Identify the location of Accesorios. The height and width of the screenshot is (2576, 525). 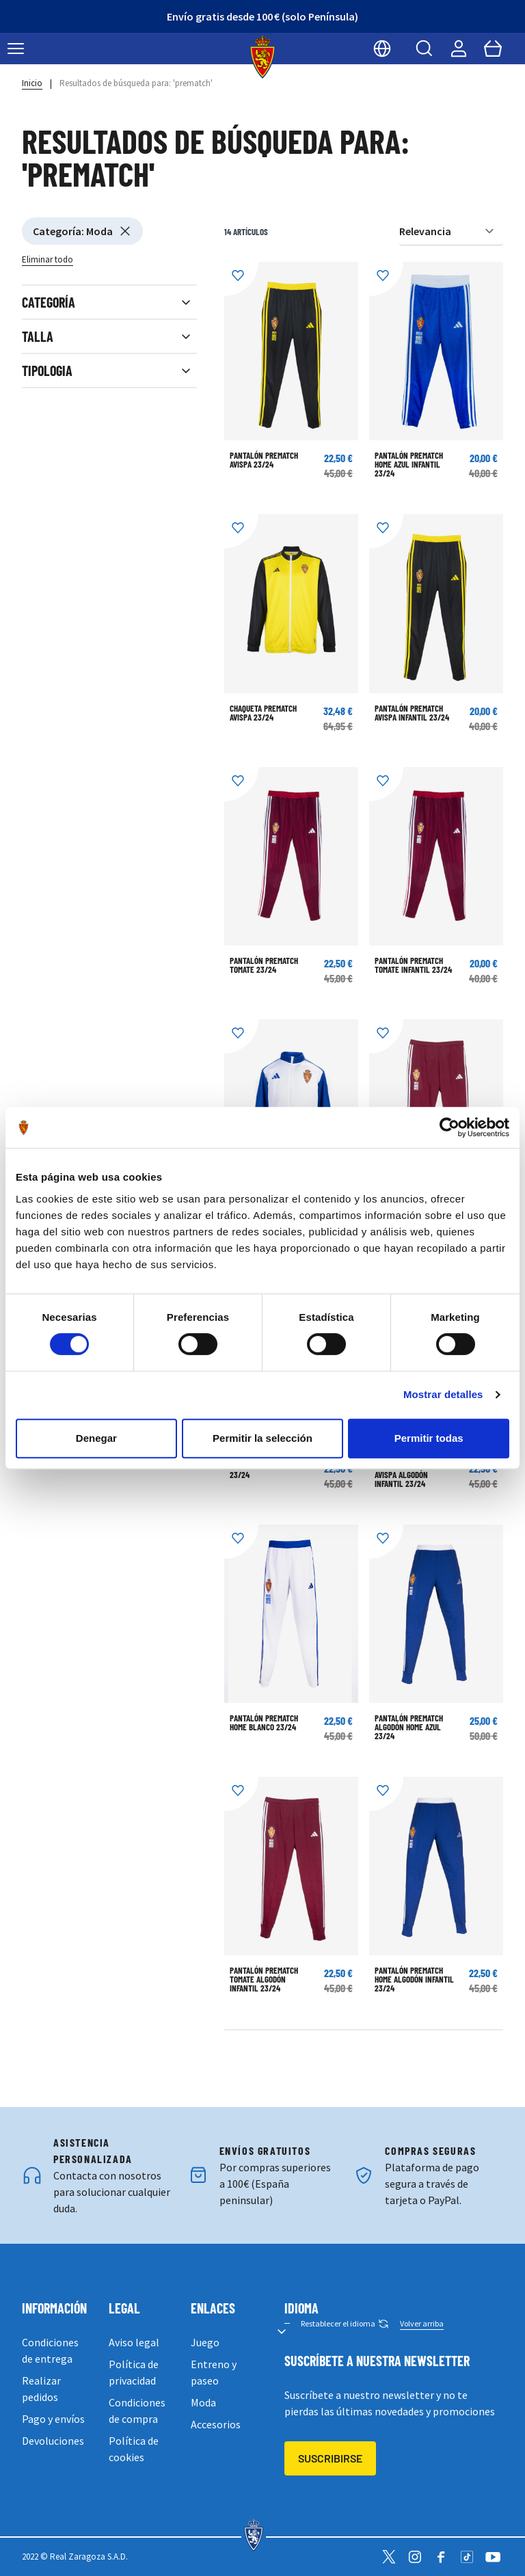
(216, 2424).